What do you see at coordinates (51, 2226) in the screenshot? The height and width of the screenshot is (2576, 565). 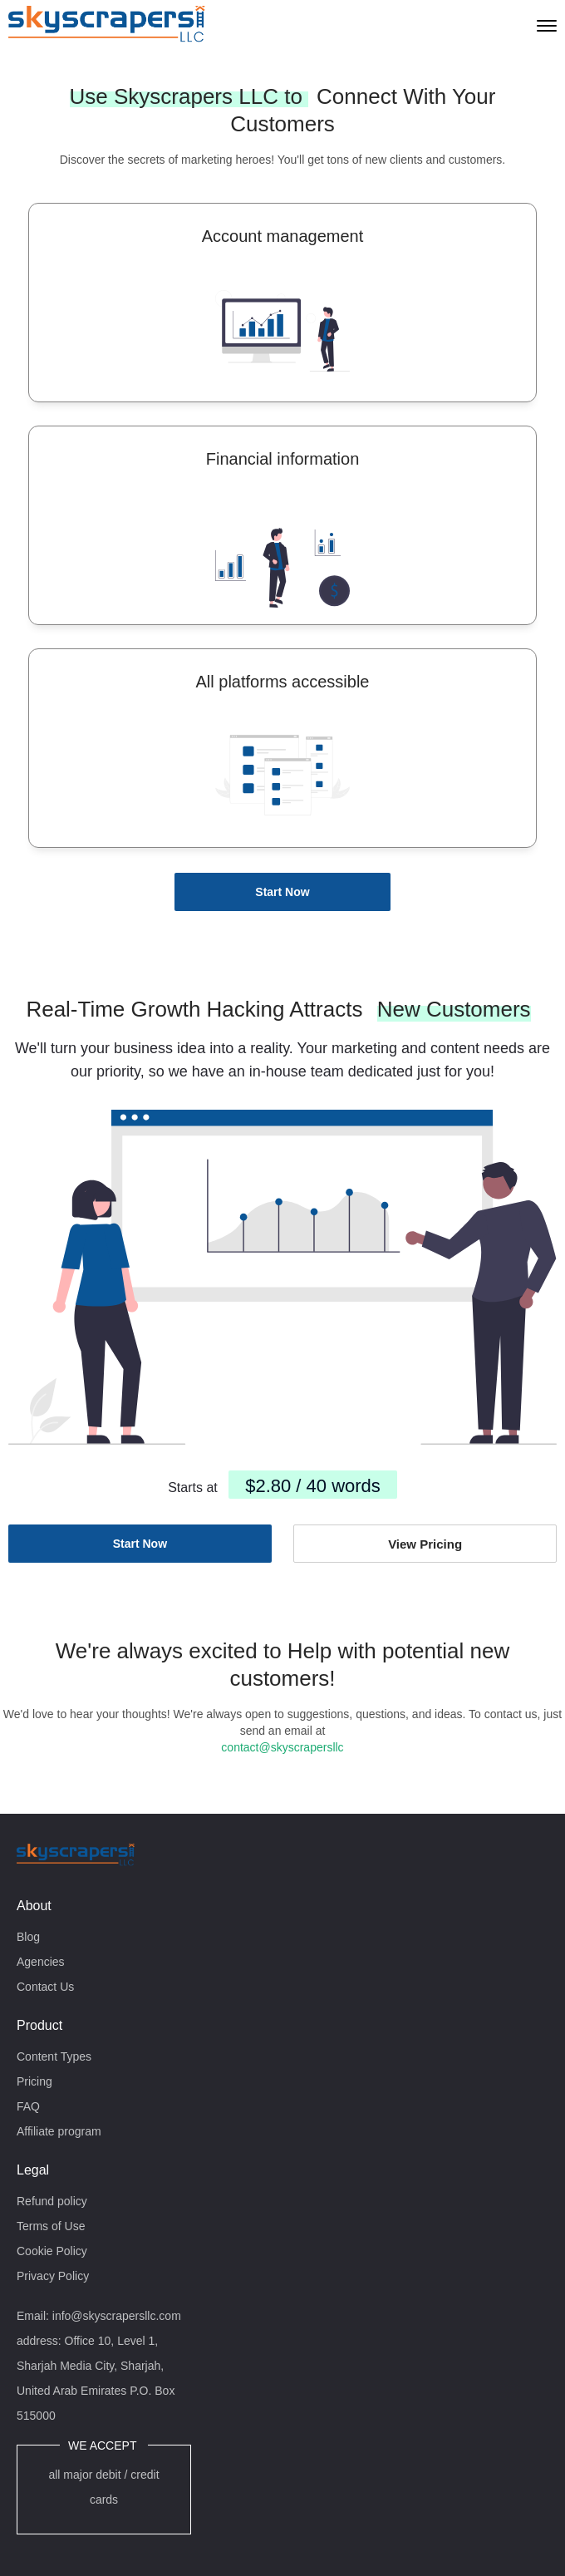 I see `Terms of Use` at bounding box center [51, 2226].